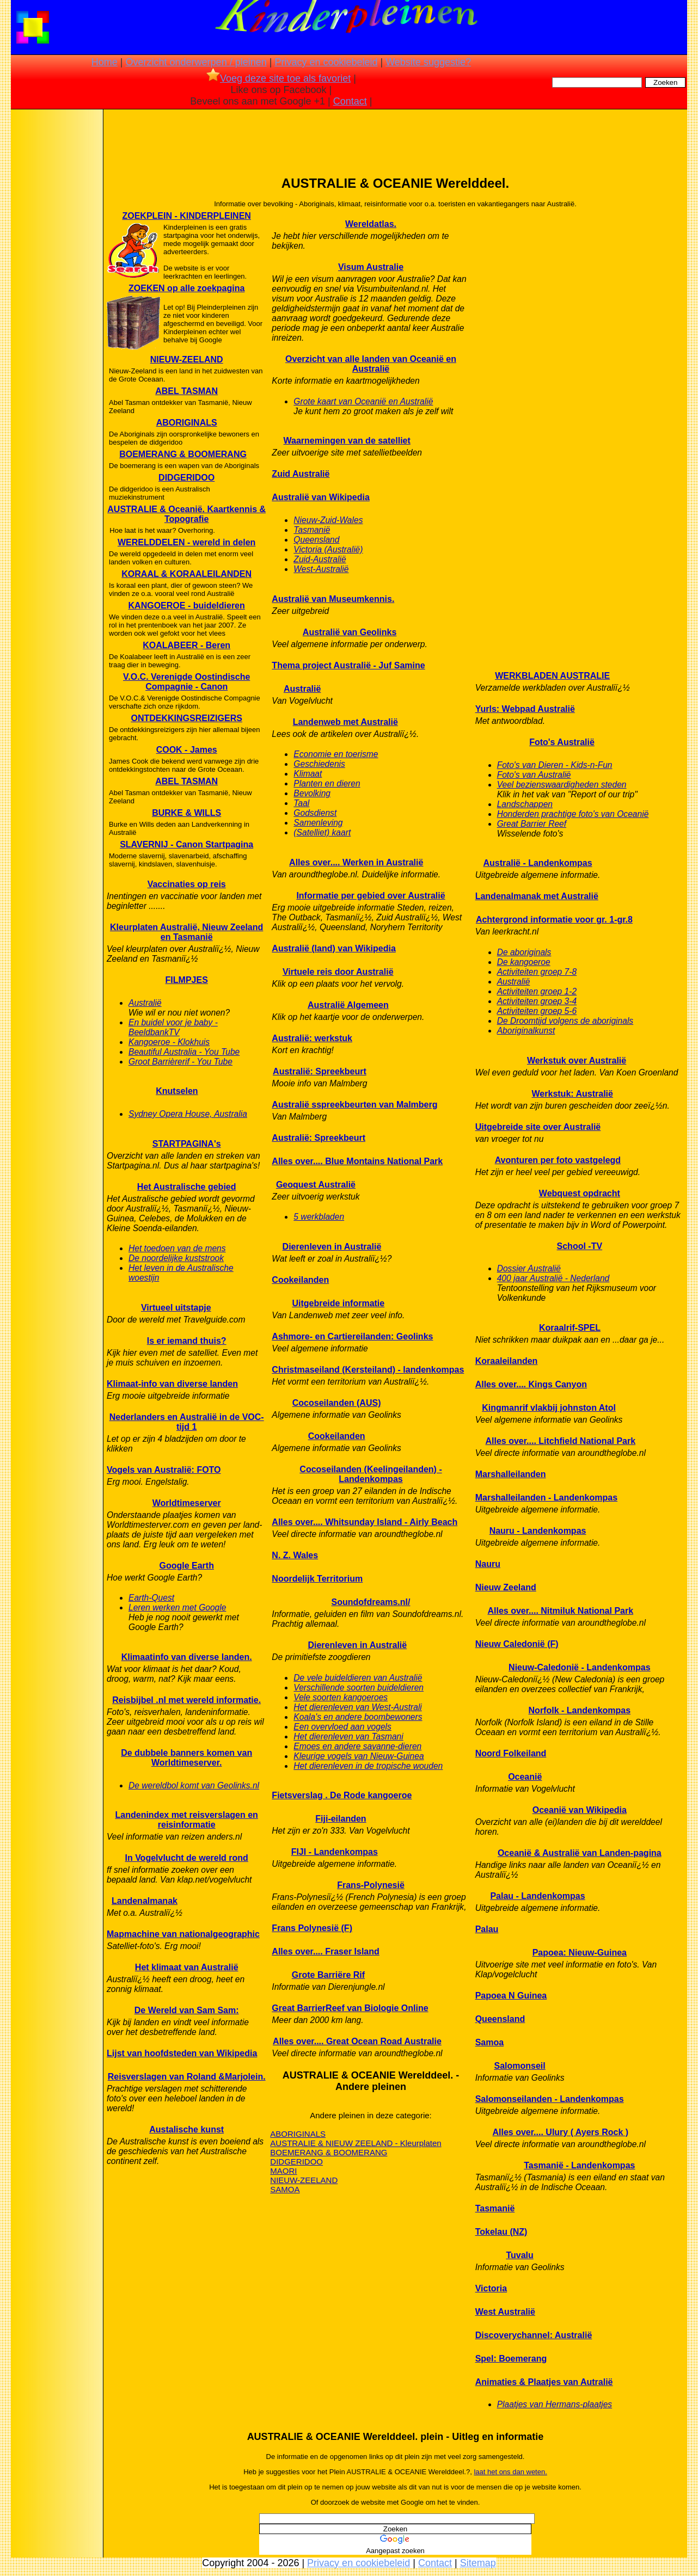 The width and height of the screenshot is (698, 2576). I want to click on Noord Folkeiland, so click(511, 1753).